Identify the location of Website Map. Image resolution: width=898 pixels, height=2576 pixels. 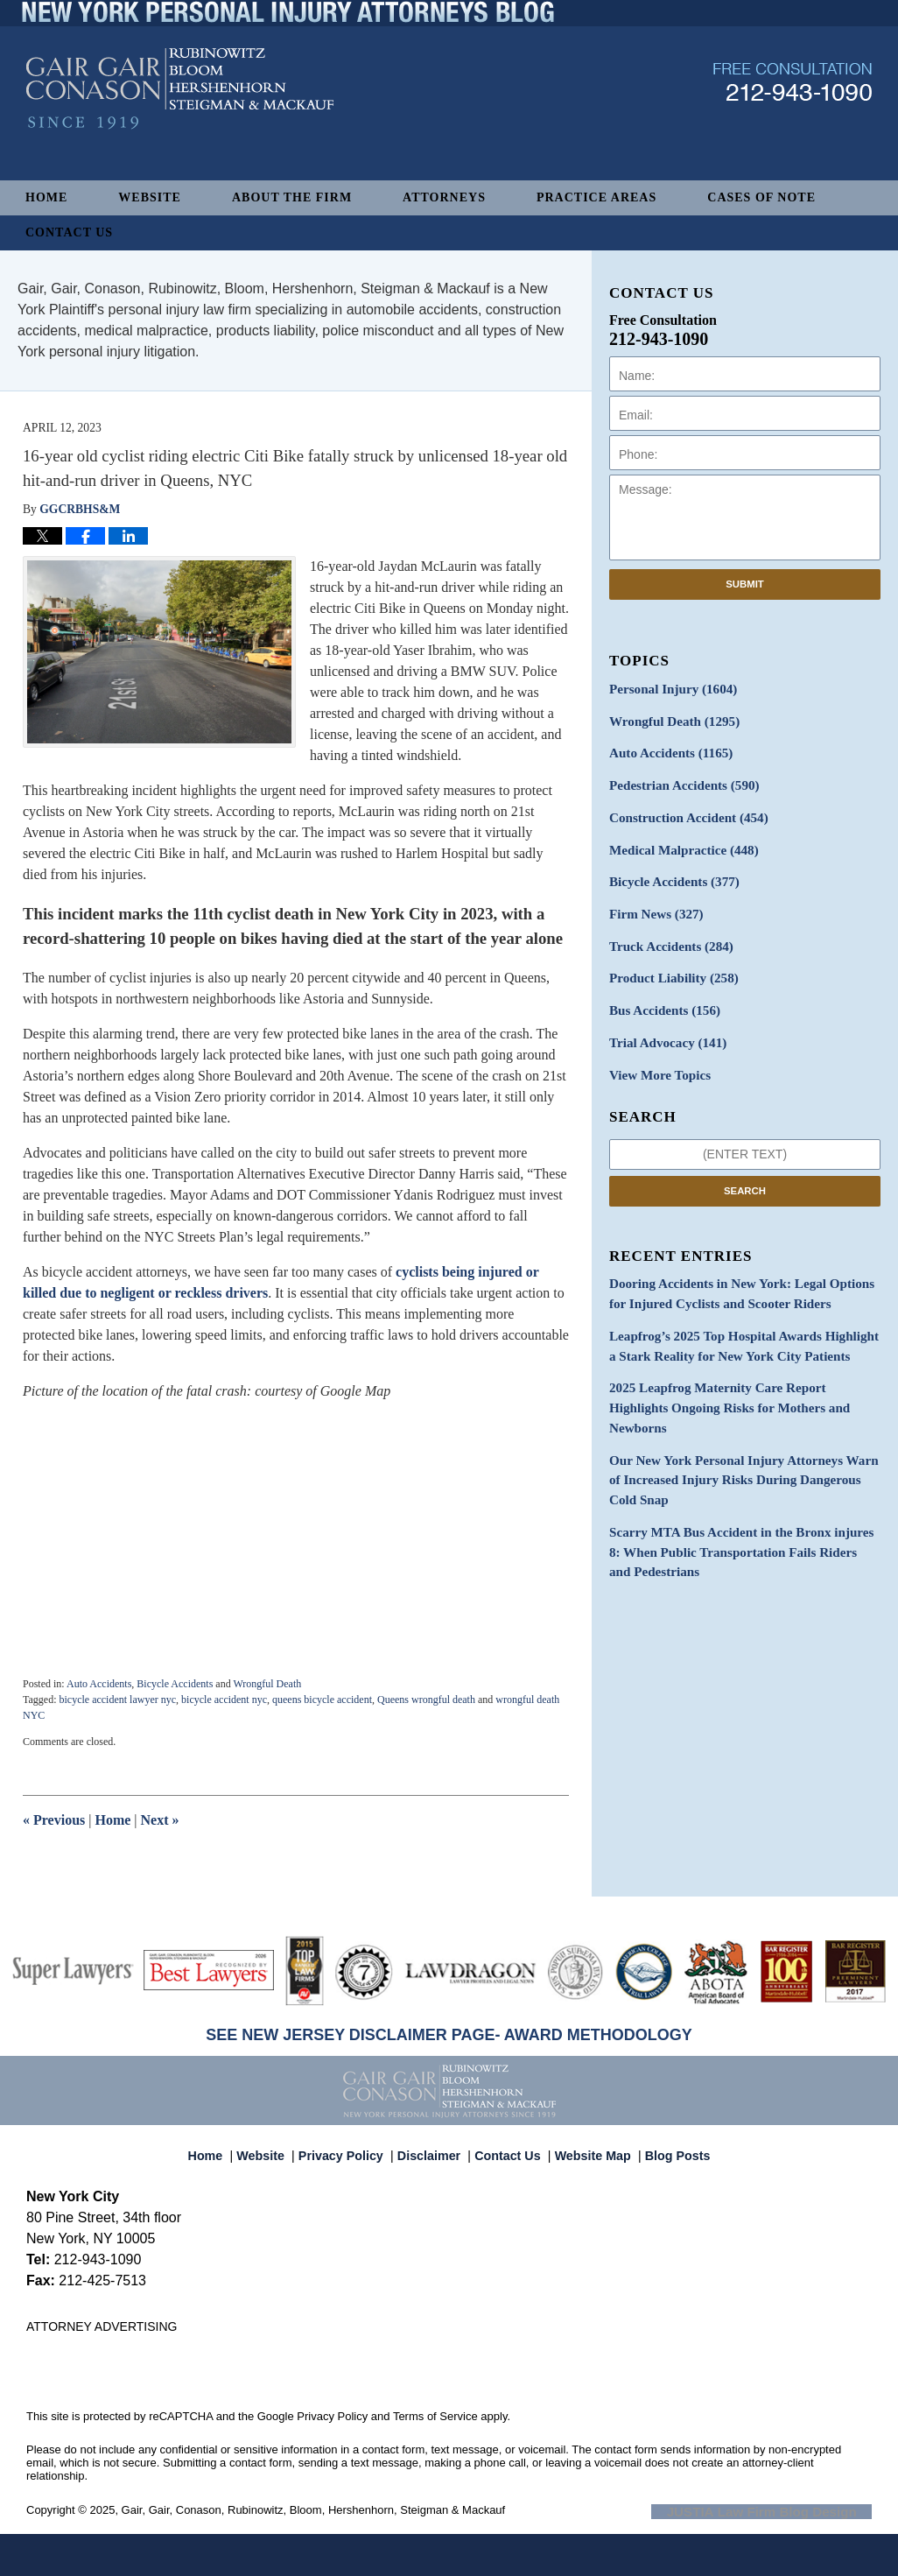
(588, 2148).